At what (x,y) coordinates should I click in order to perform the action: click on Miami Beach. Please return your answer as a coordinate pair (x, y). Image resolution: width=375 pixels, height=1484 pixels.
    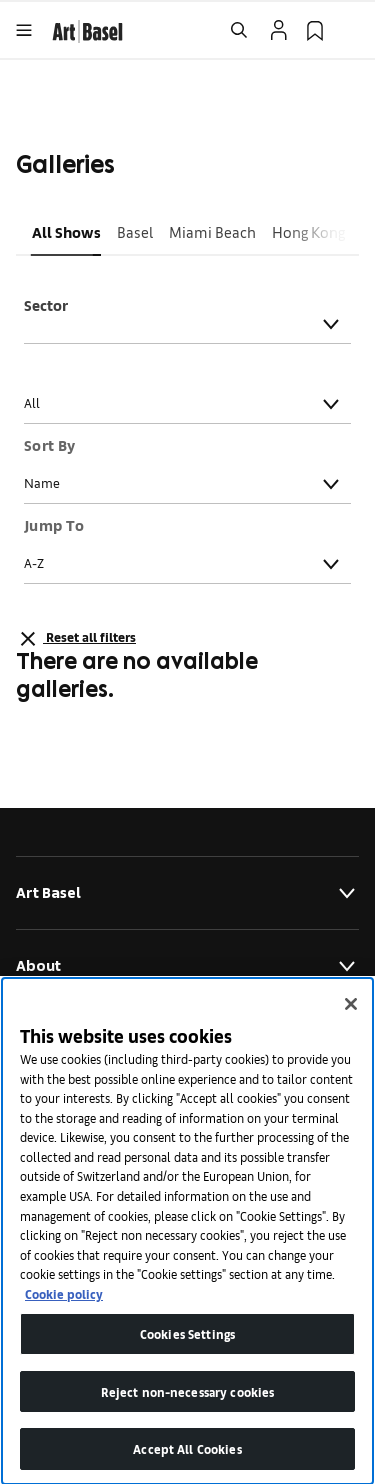
    Looking at the image, I should click on (212, 231).